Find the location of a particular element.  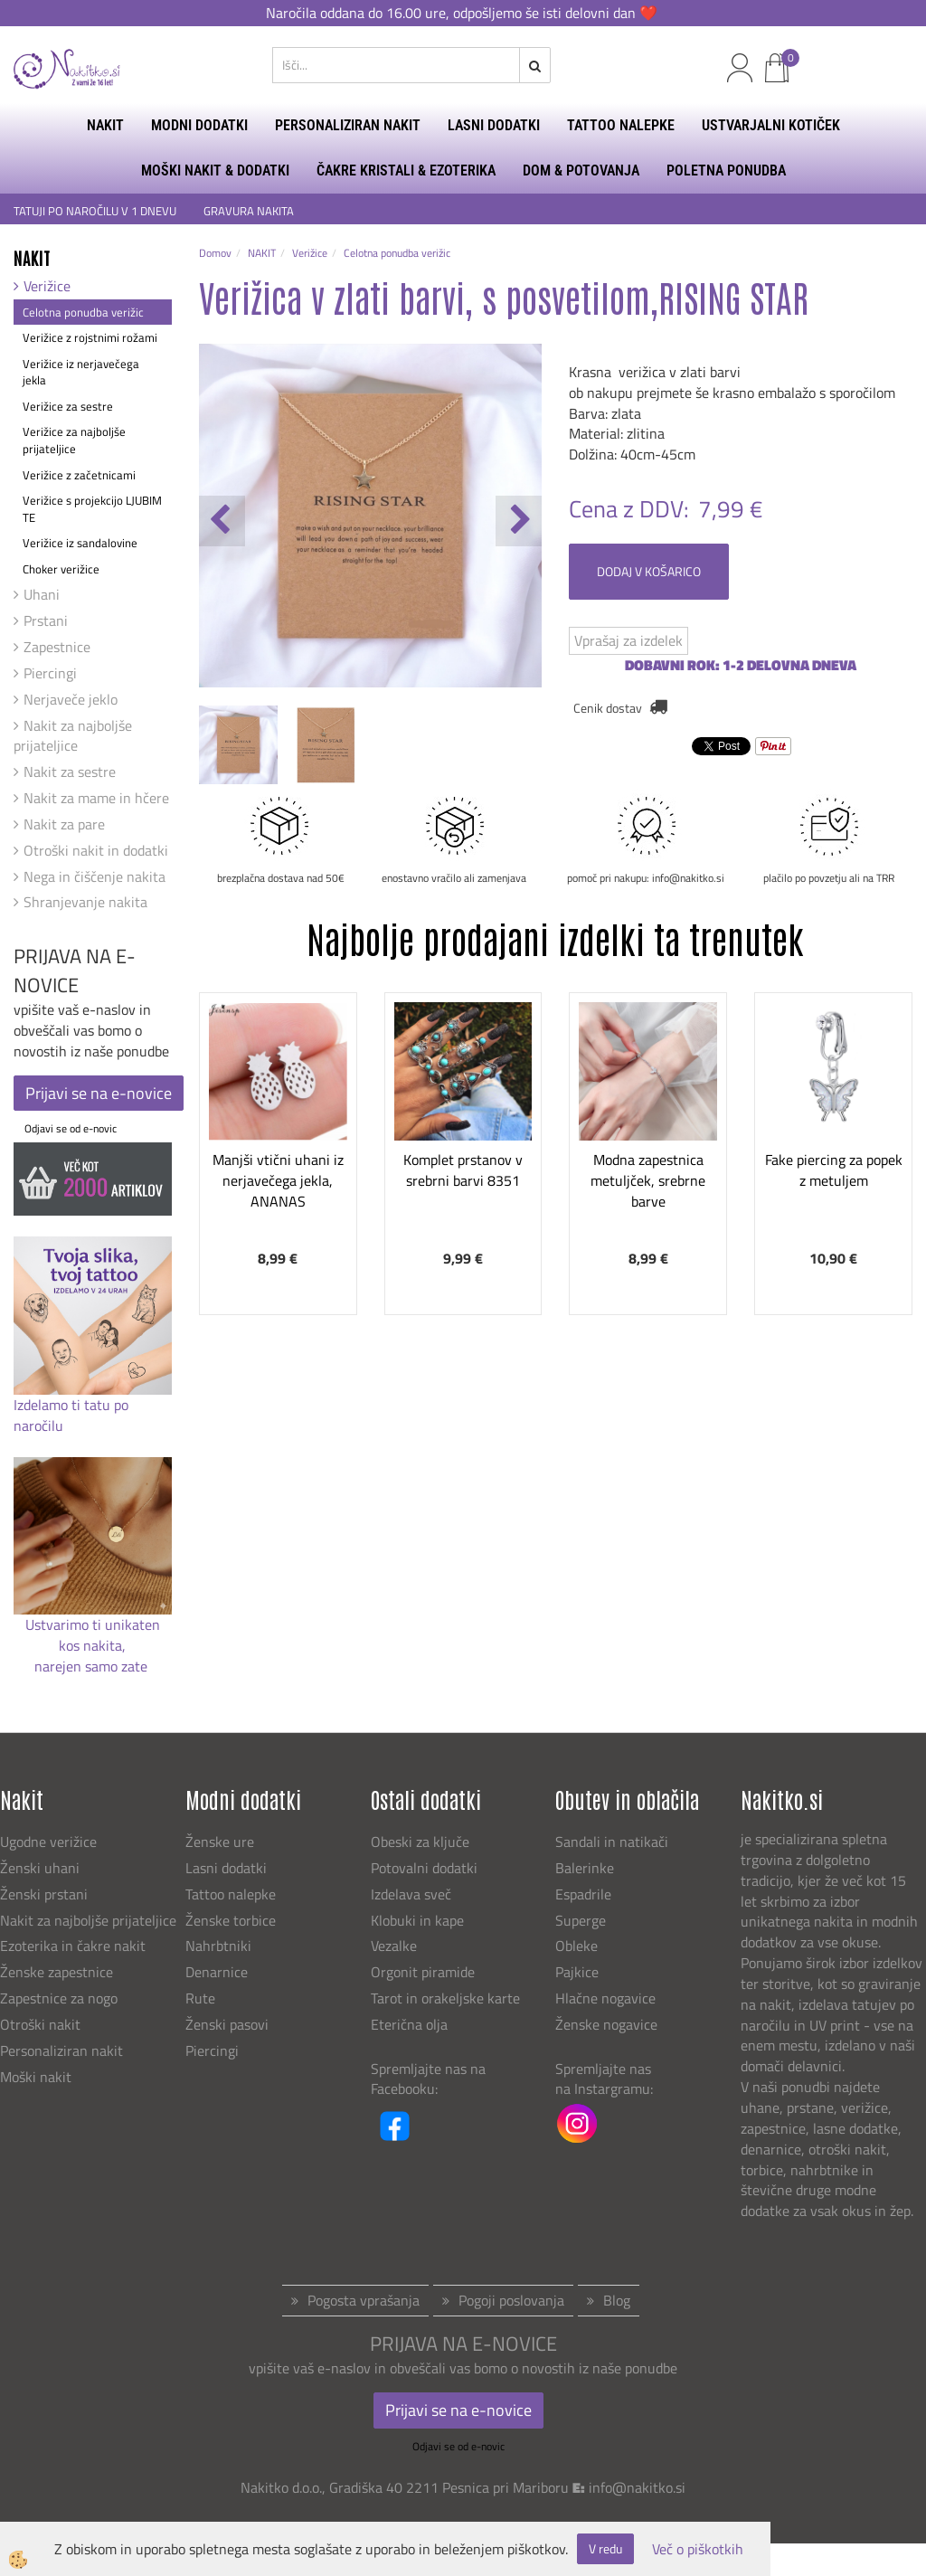

Verižice za sestre is located at coordinates (68, 406).